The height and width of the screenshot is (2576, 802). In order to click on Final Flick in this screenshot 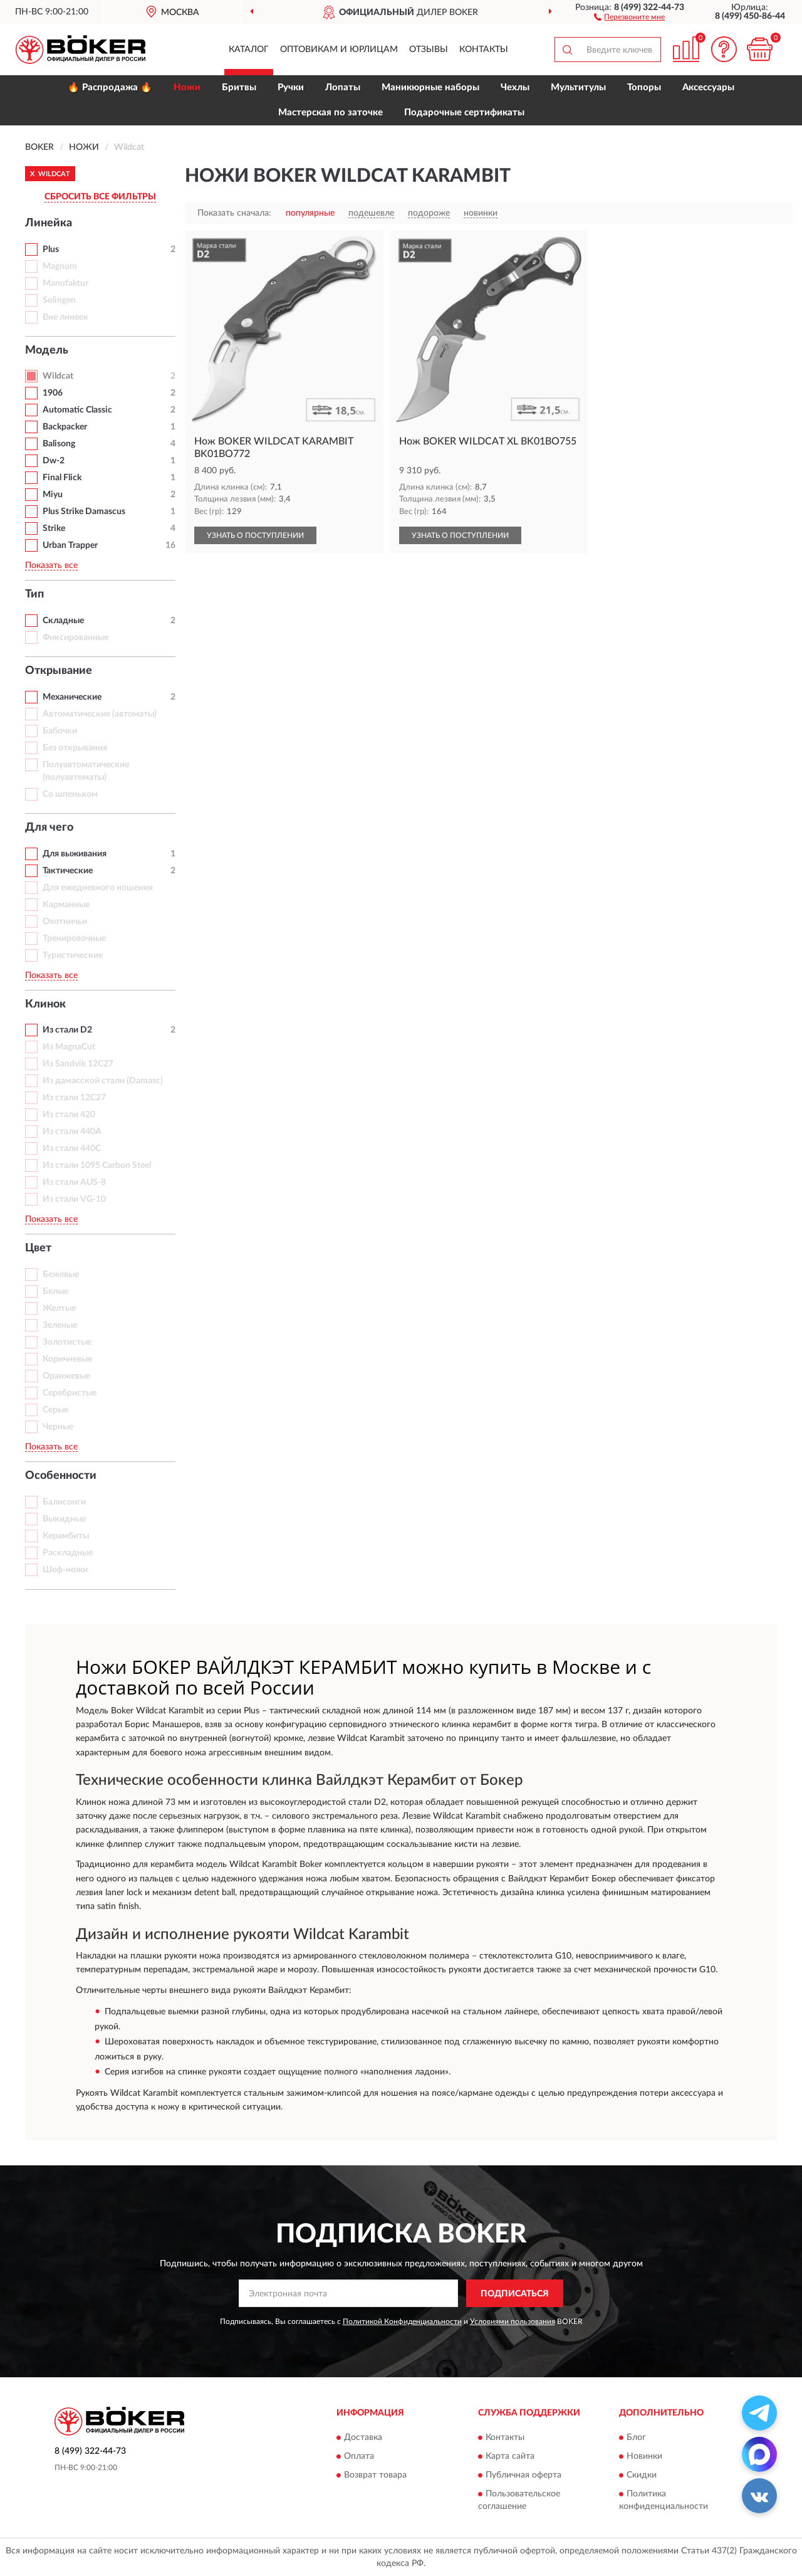, I will do `click(62, 477)`.